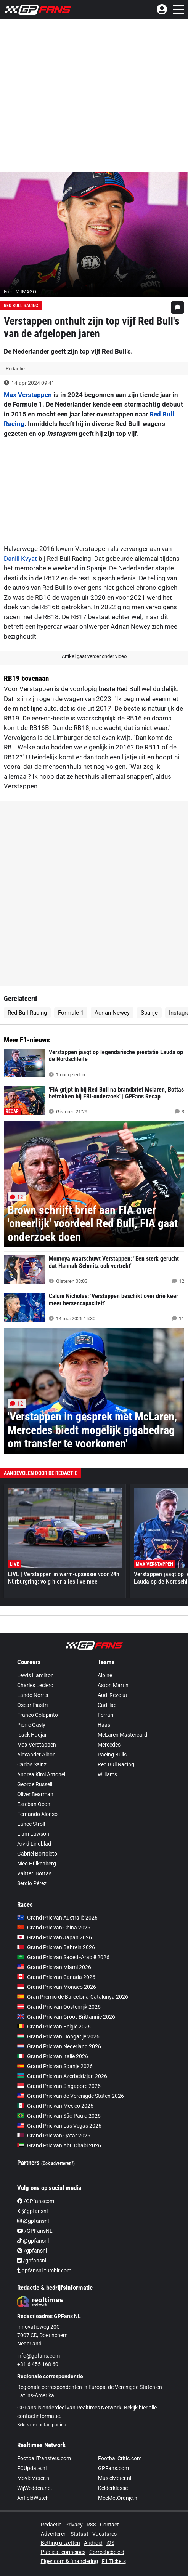  I want to click on Publicatieprincipes, so click(63, 2552).